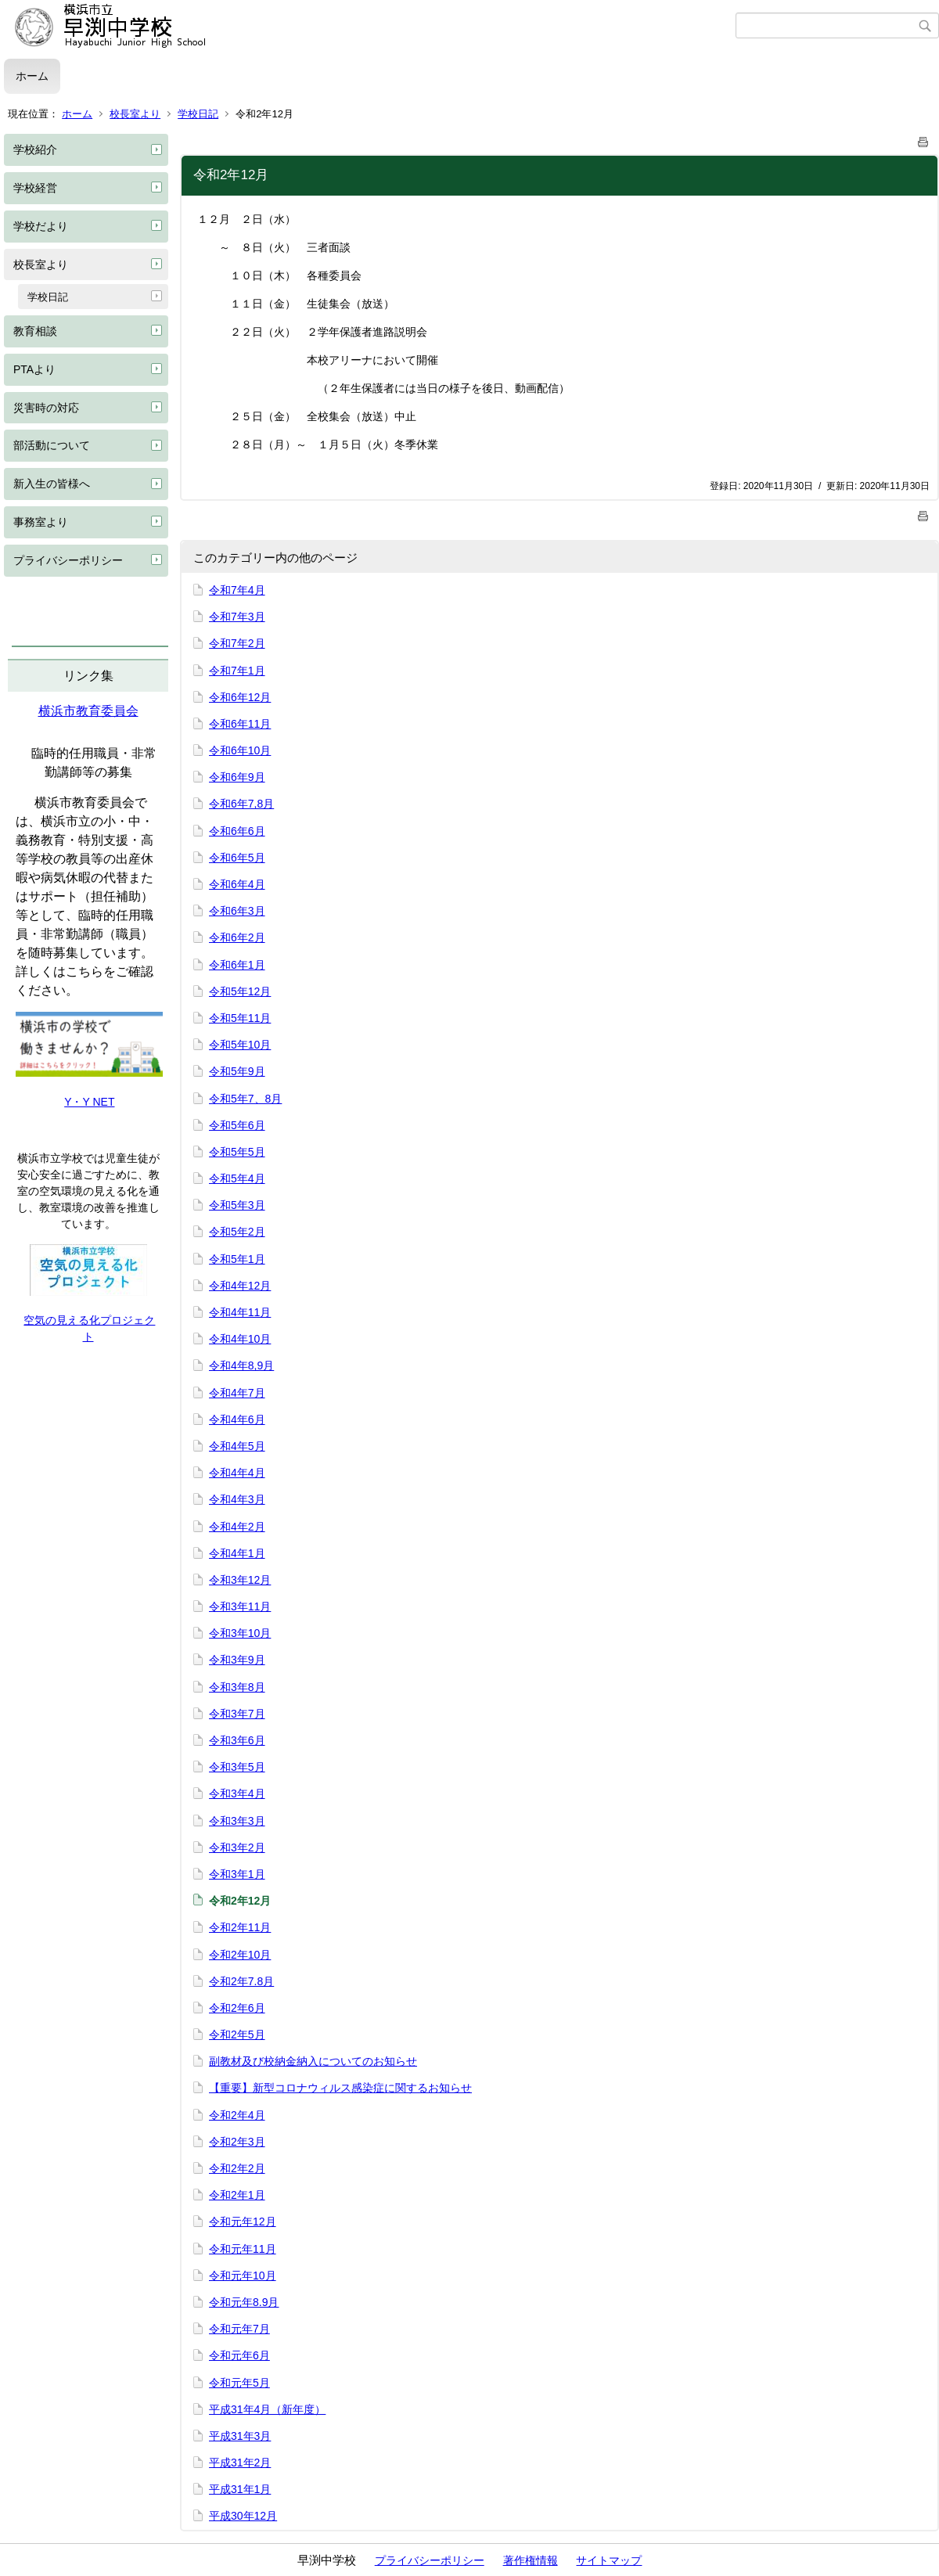 The width and height of the screenshot is (939, 2576). What do you see at coordinates (237, 1446) in the screenshot?
I see `令和4年5月` at bounding box center [237, 1446].